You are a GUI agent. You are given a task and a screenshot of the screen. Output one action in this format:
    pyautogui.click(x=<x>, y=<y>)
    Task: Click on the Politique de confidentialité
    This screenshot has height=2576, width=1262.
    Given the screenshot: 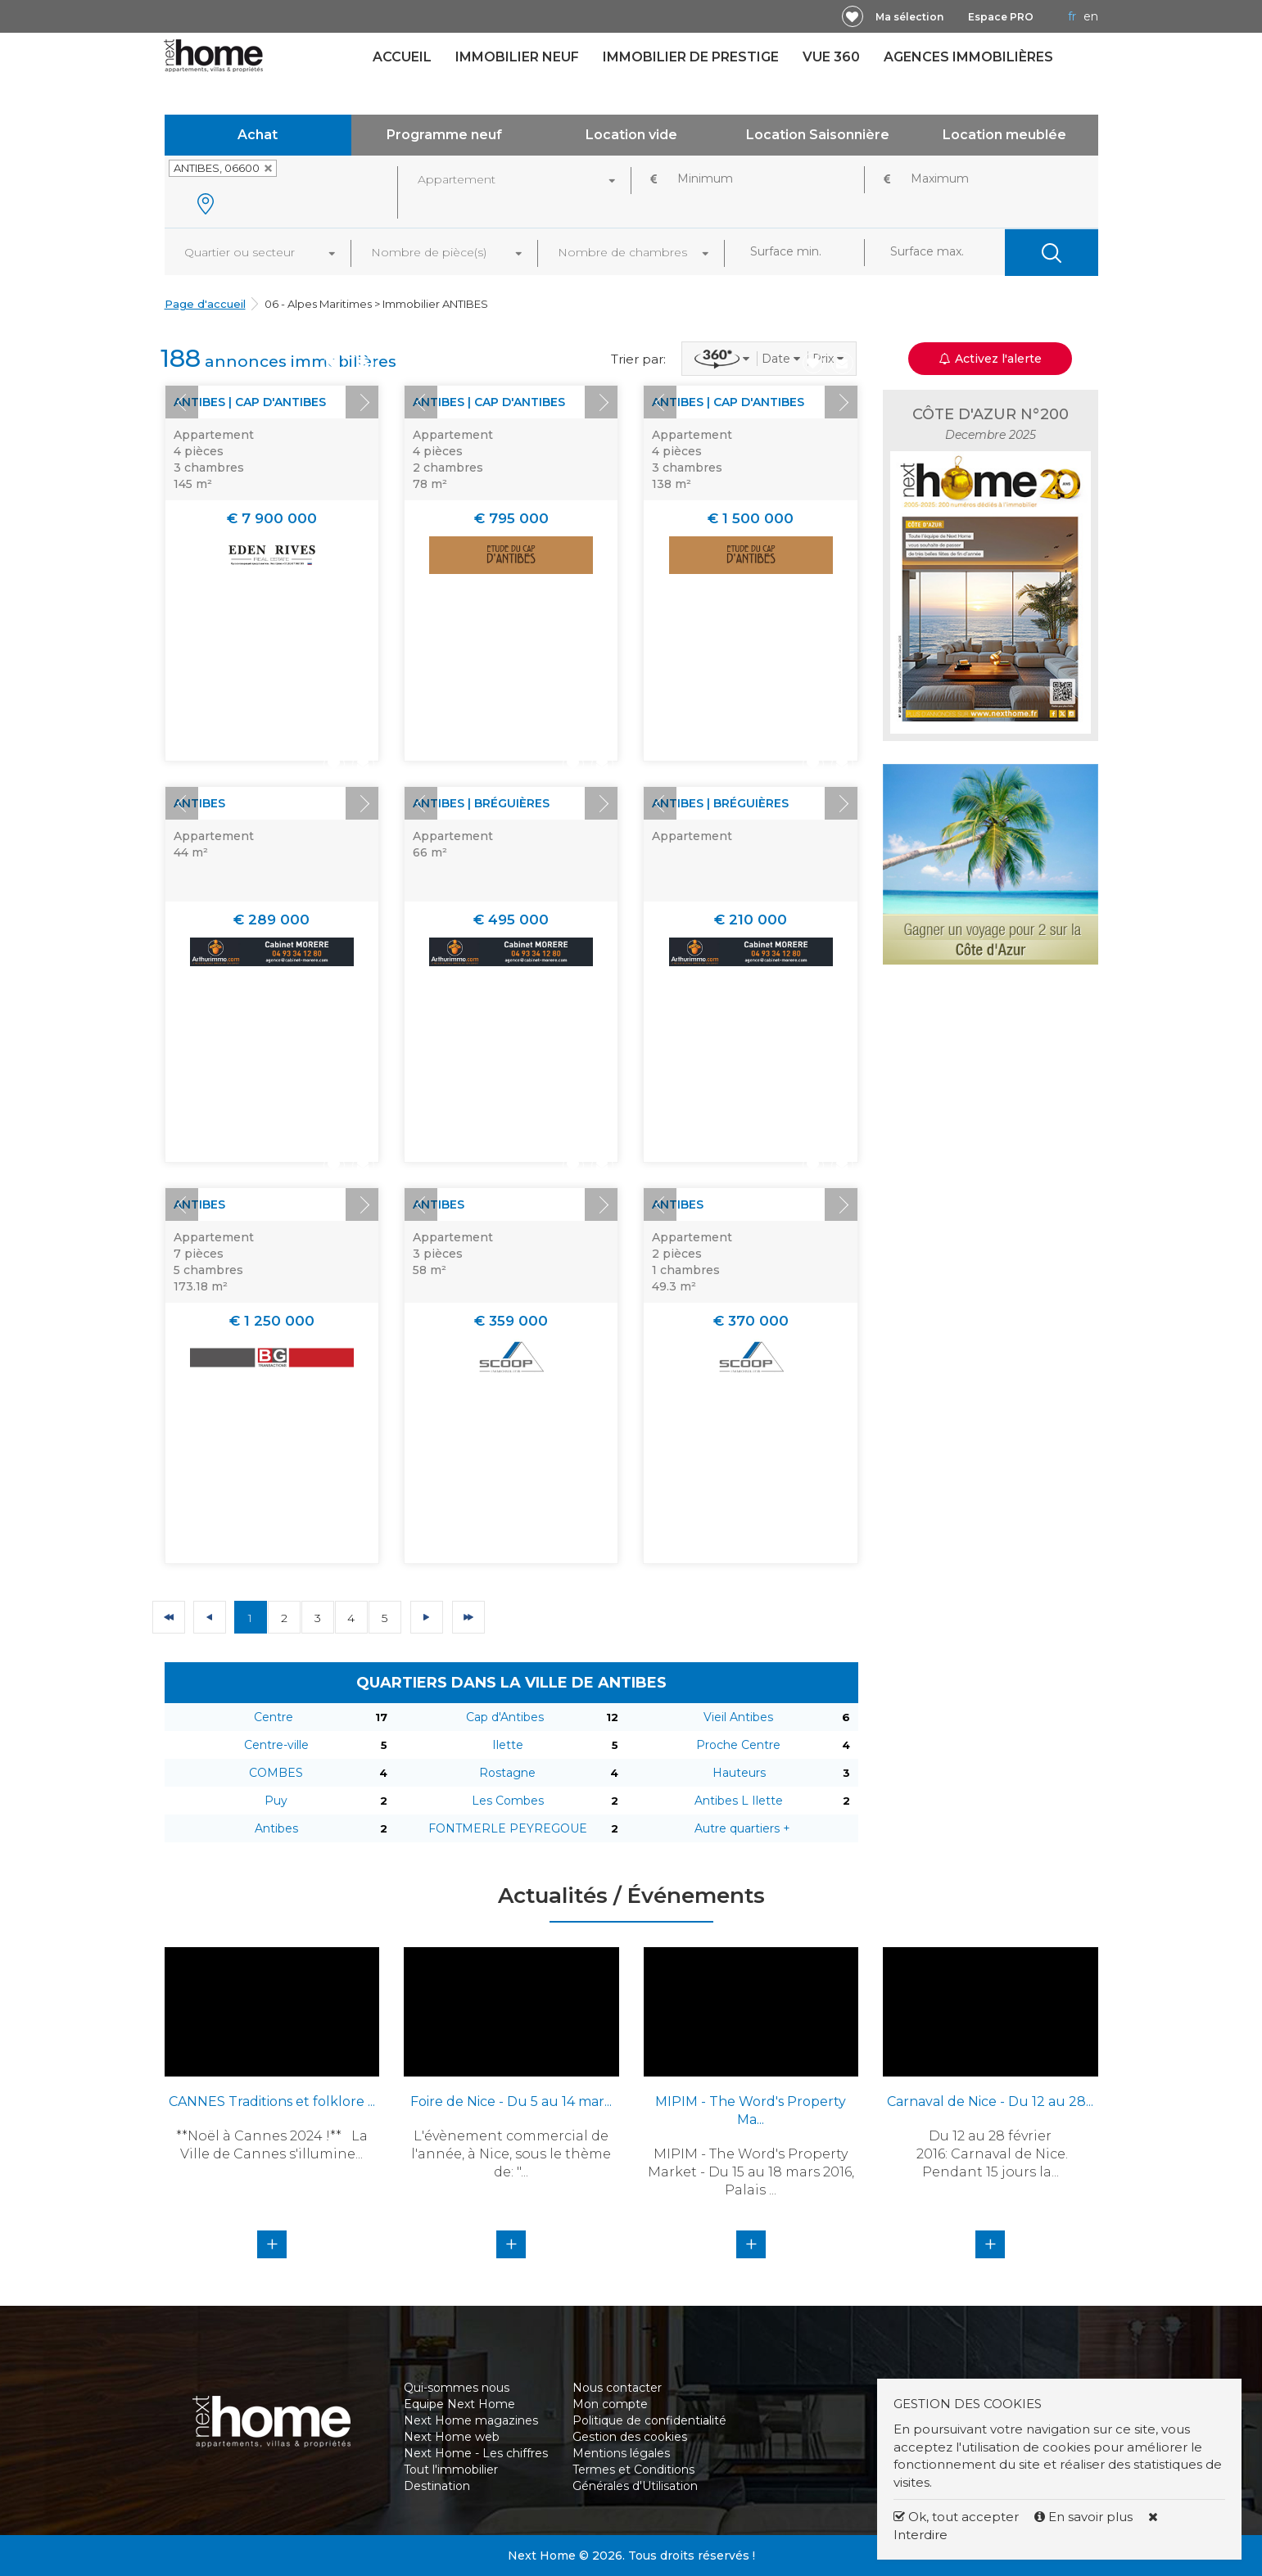 What is the action you would take?
    pyautogui.click(x=649, y=2420)
    